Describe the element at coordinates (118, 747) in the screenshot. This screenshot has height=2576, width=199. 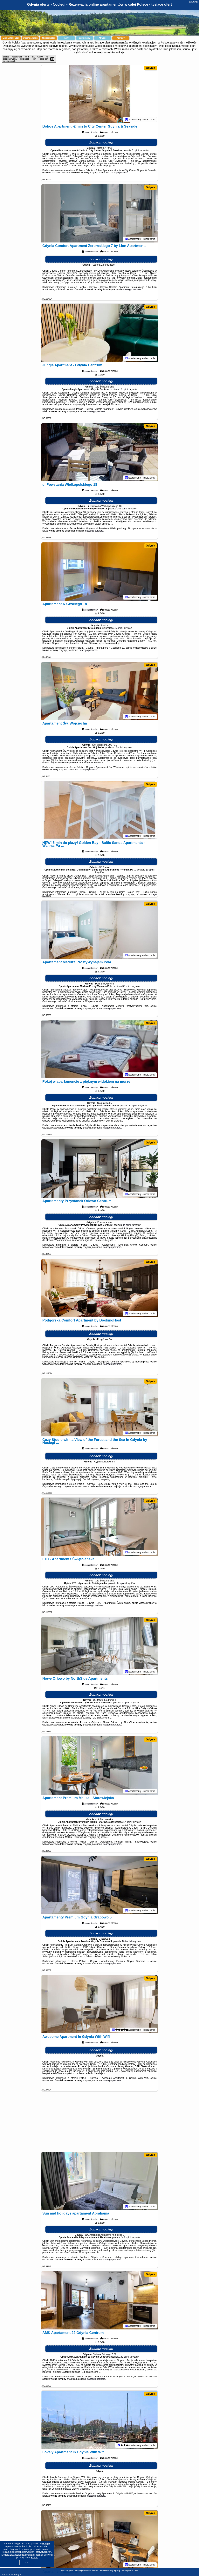
I see `12 opinii` at that location.